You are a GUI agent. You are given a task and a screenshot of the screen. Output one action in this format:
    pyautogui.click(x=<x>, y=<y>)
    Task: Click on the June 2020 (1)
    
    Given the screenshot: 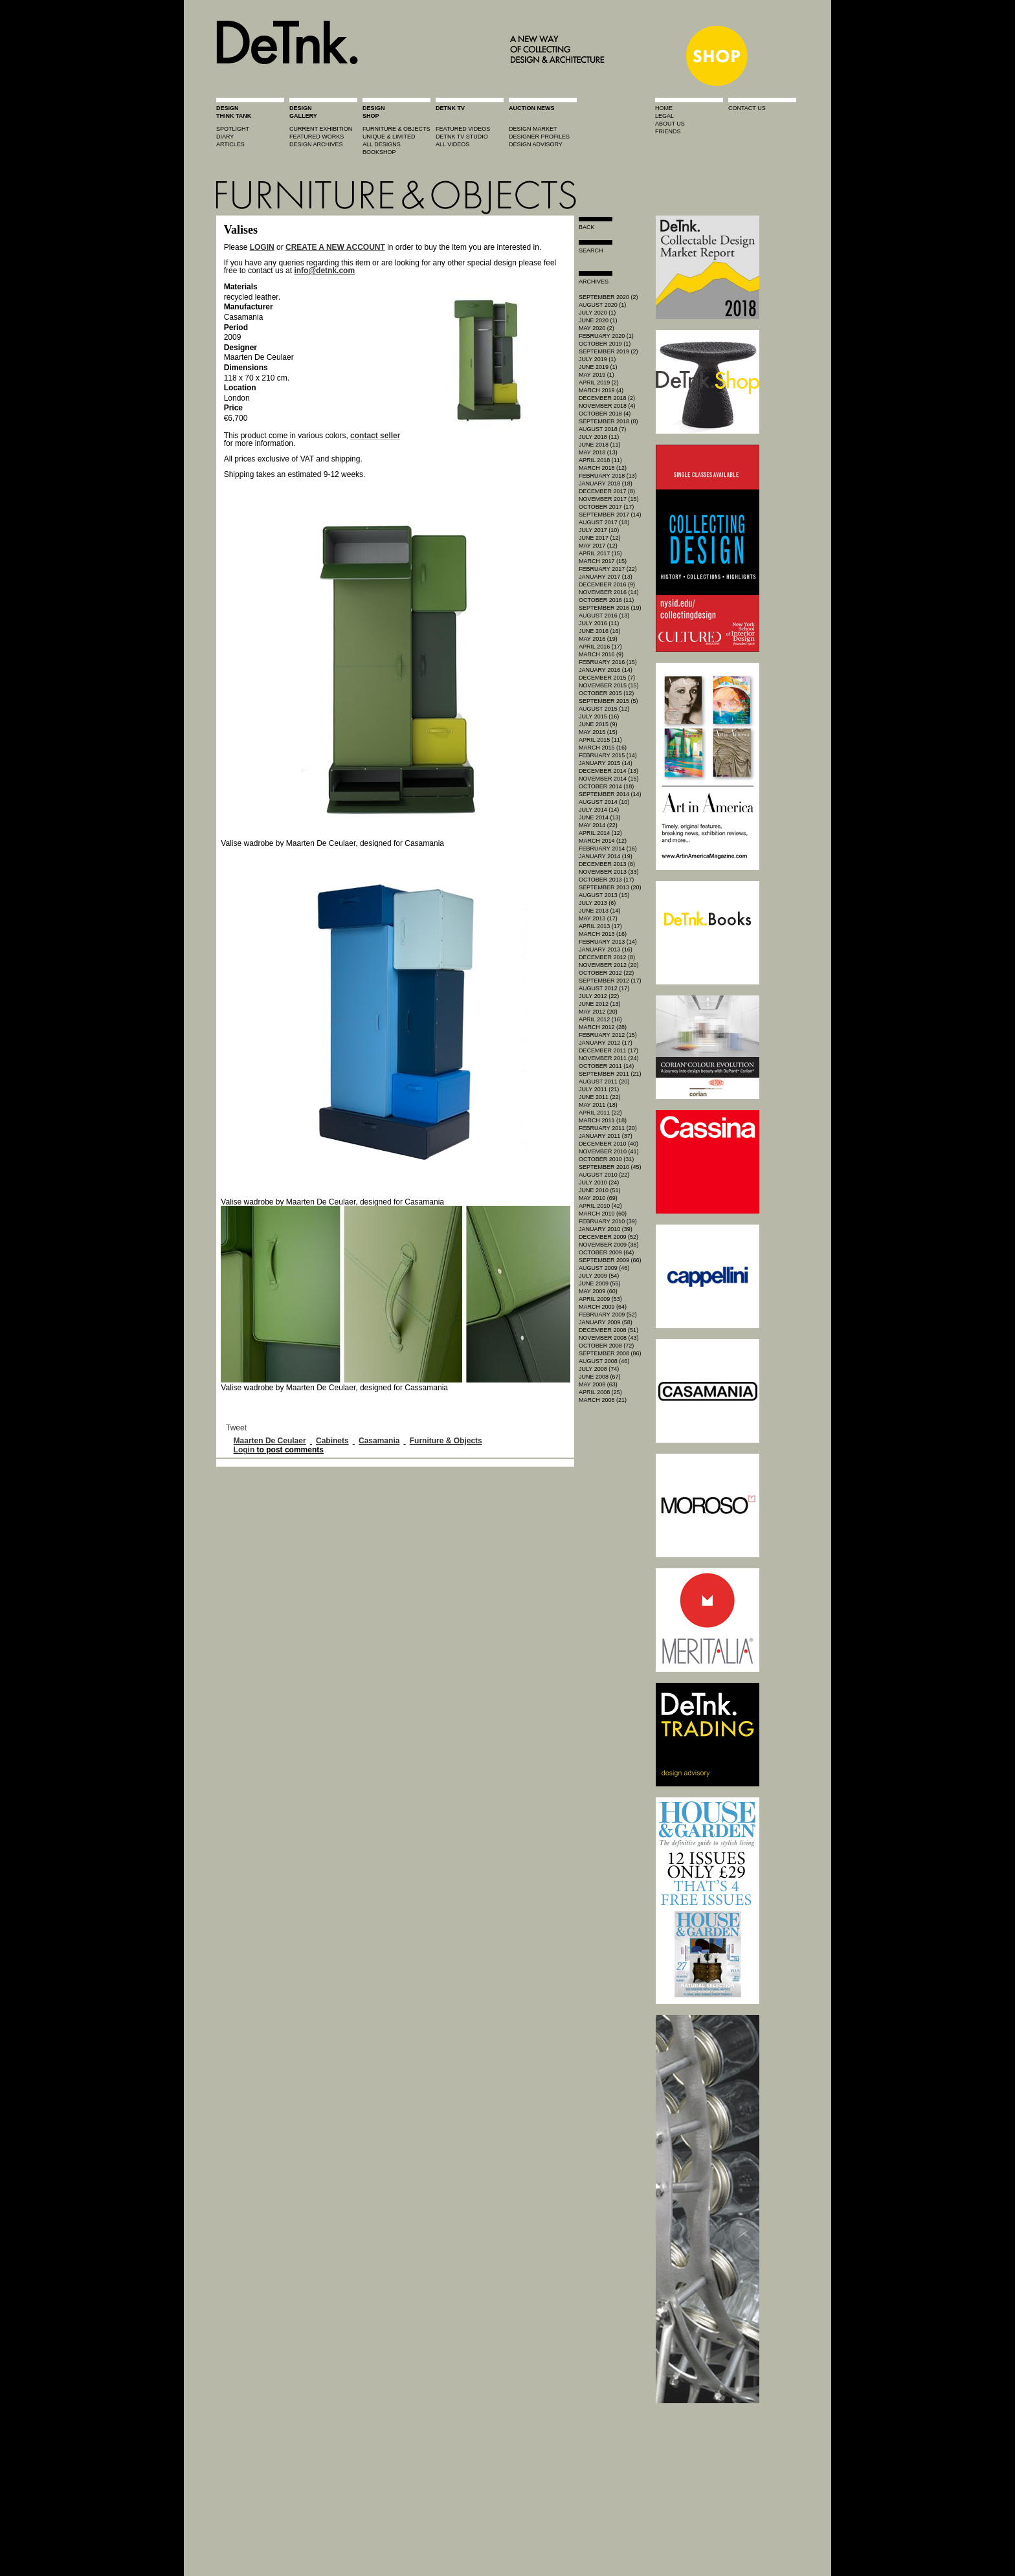 What is the action you would take?
    pyautogui.click(x=598, y=320)
    